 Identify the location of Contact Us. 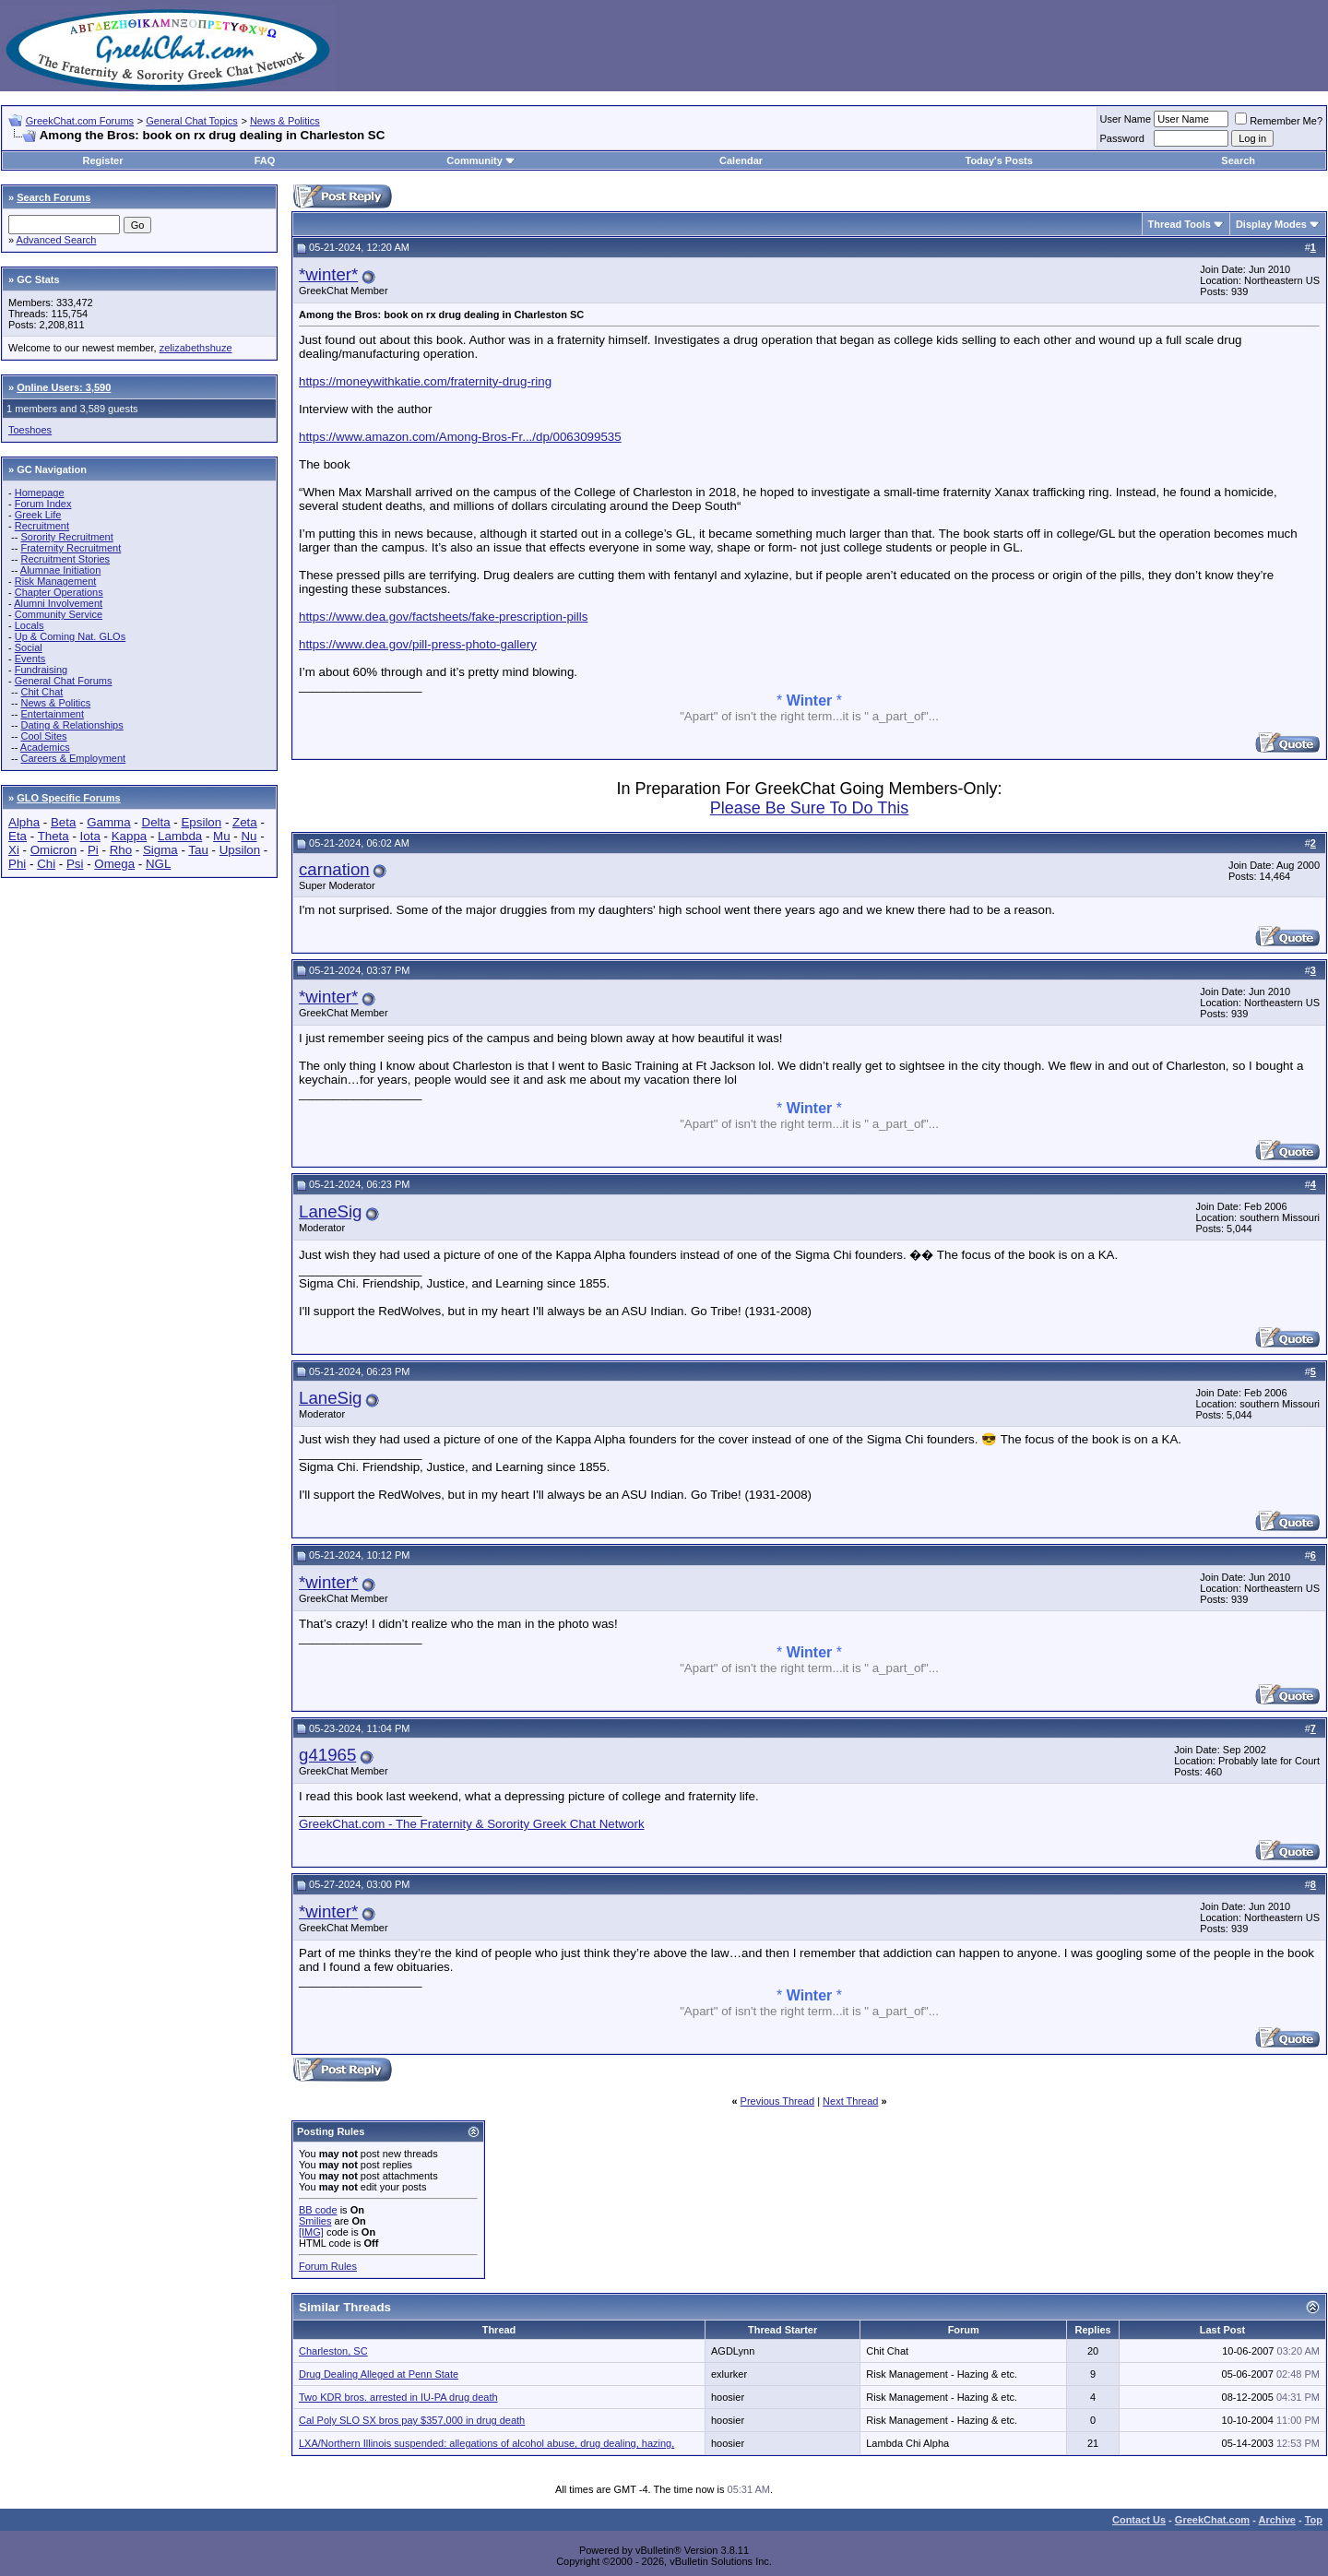
(1139, 2519).